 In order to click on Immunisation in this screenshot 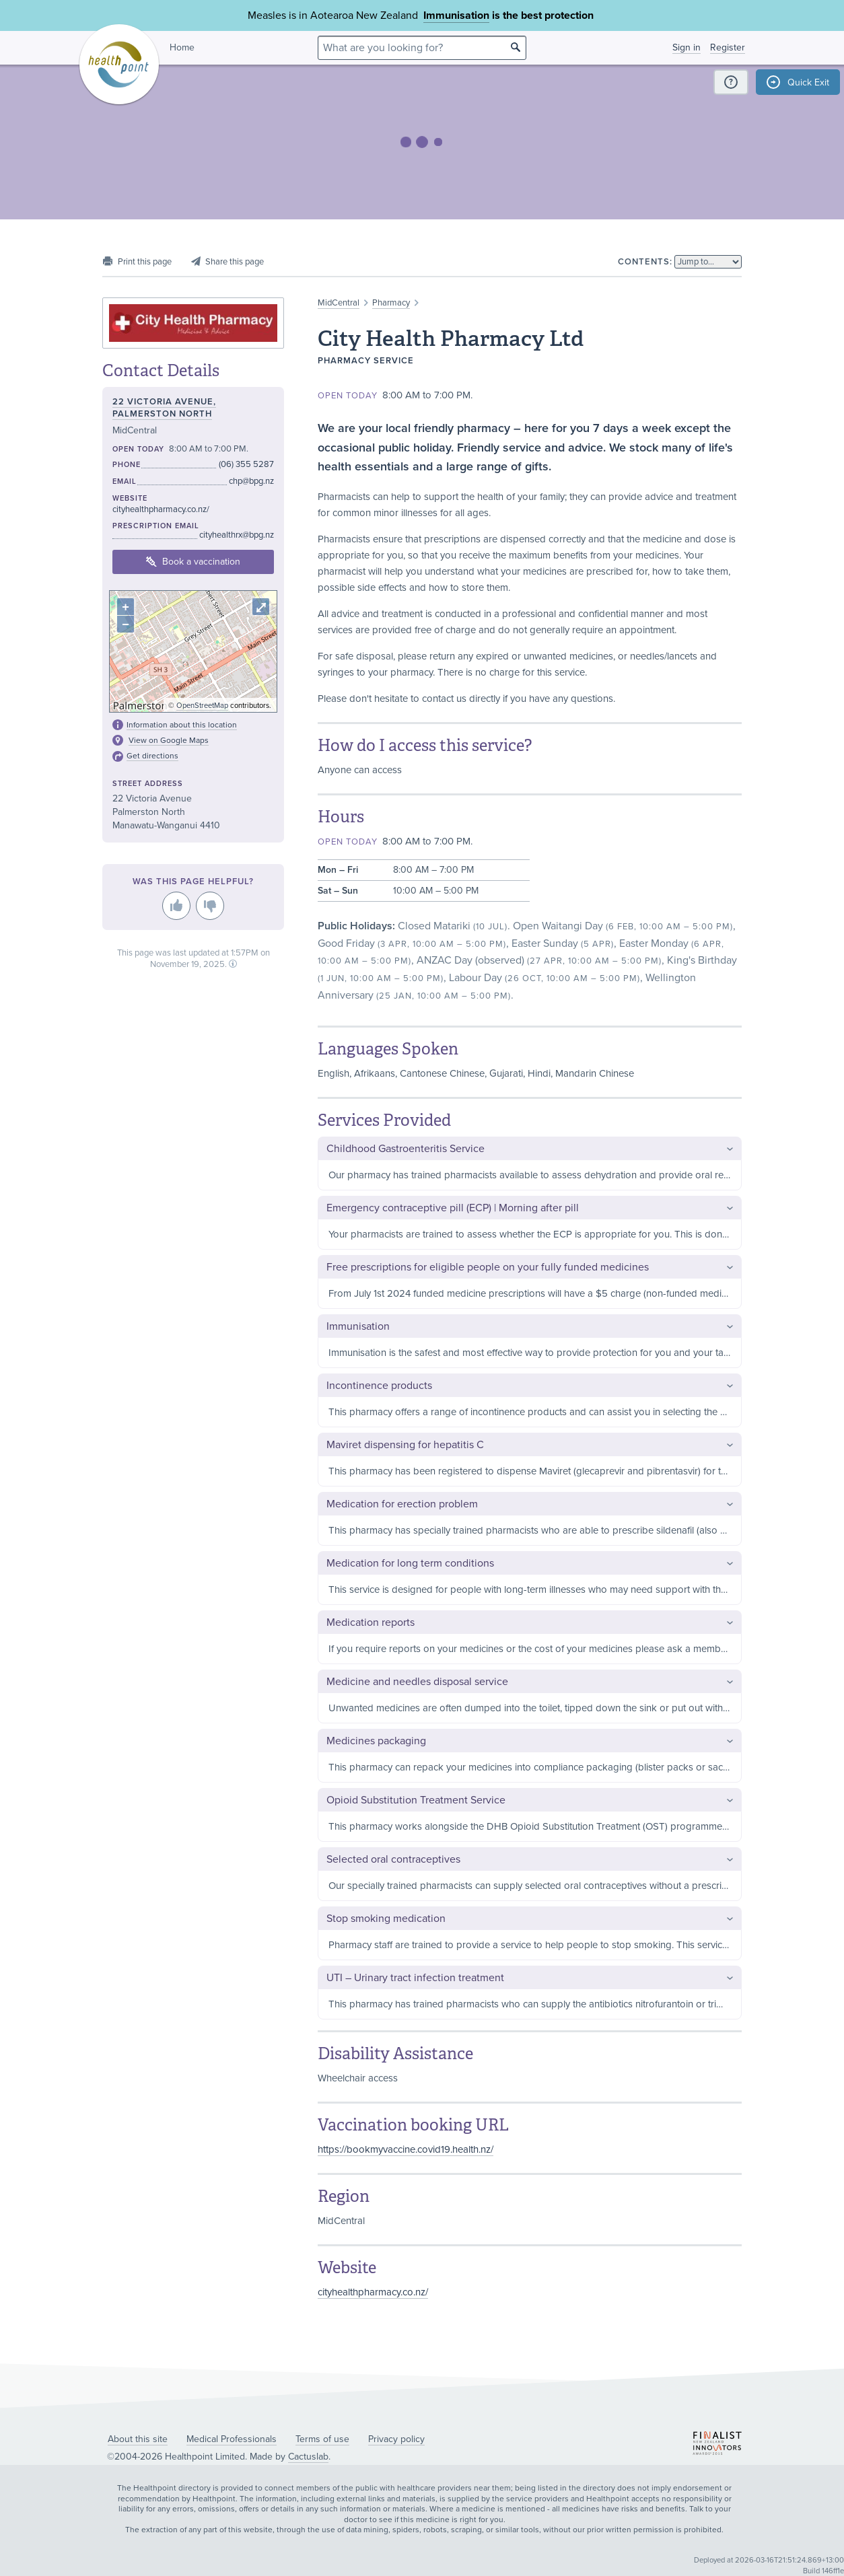, I will do `click(456, 15)`.